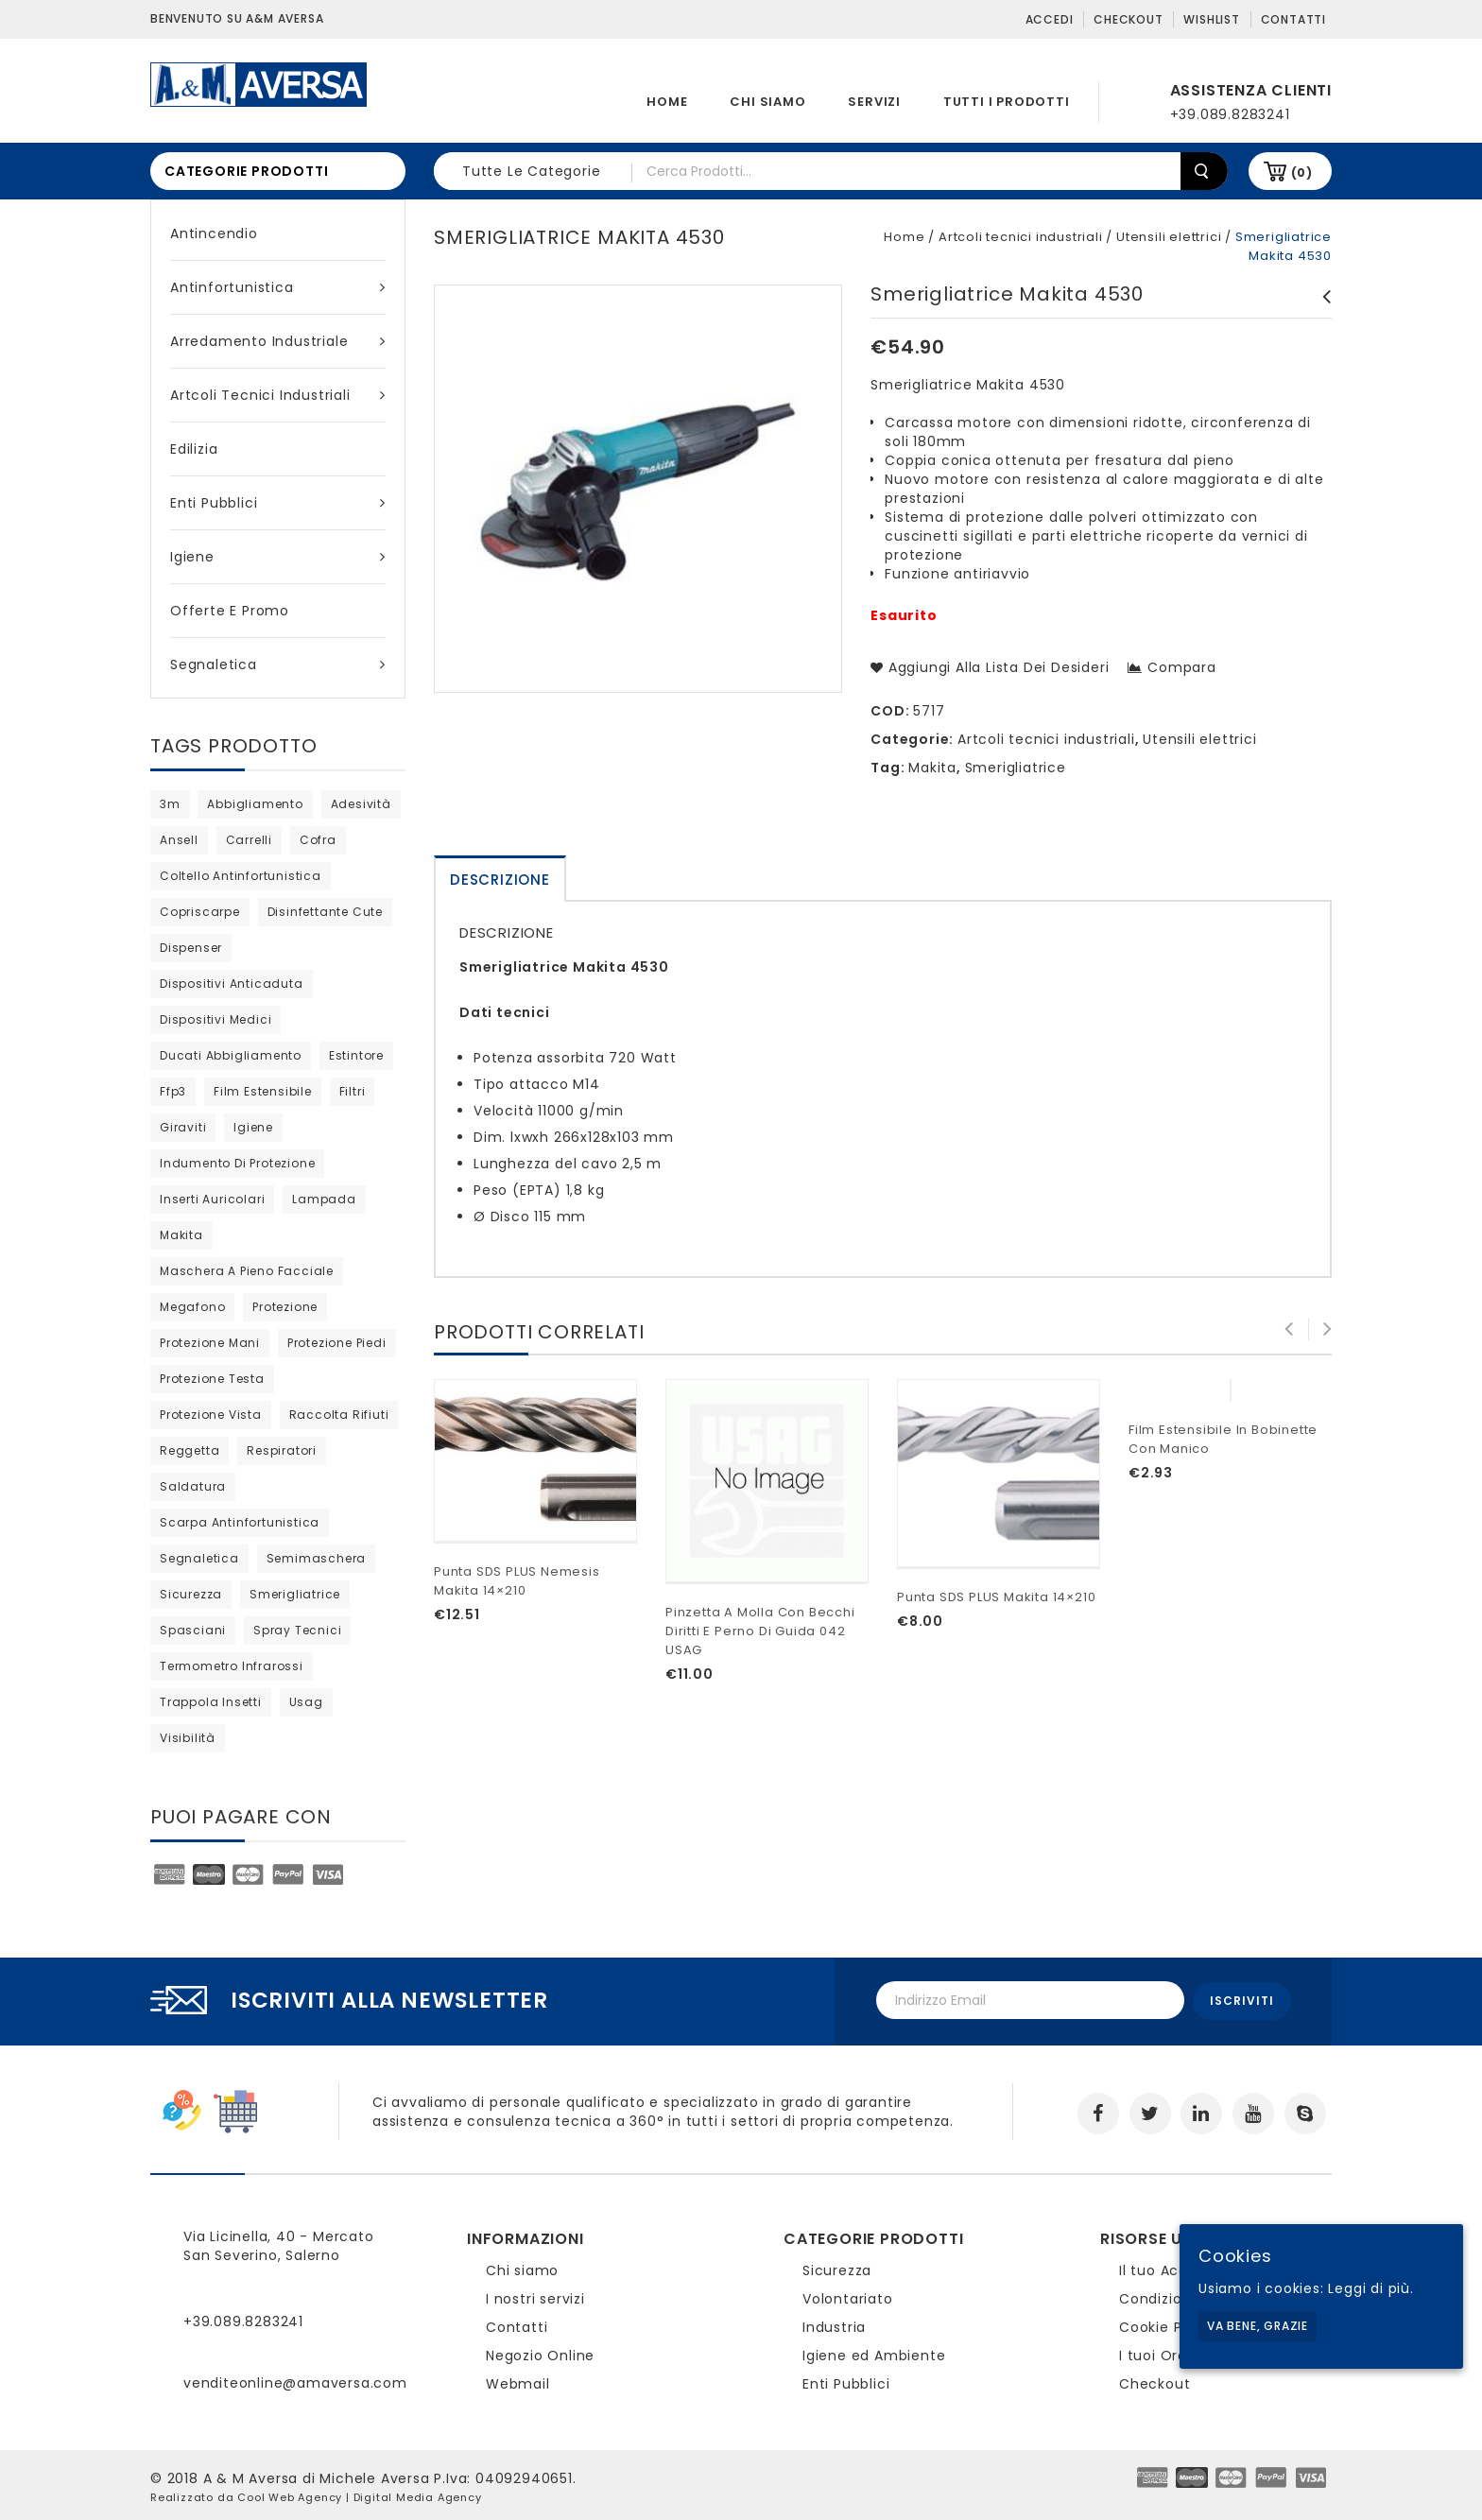 The width and height of the screenshot is (1482, 2520). What do you see at coordinates (247, 1271) in the screenshot?
I see `maschera a pieno facciale [maschera a pieno facciale (9 products)]` at bounding box center [247, 1271].